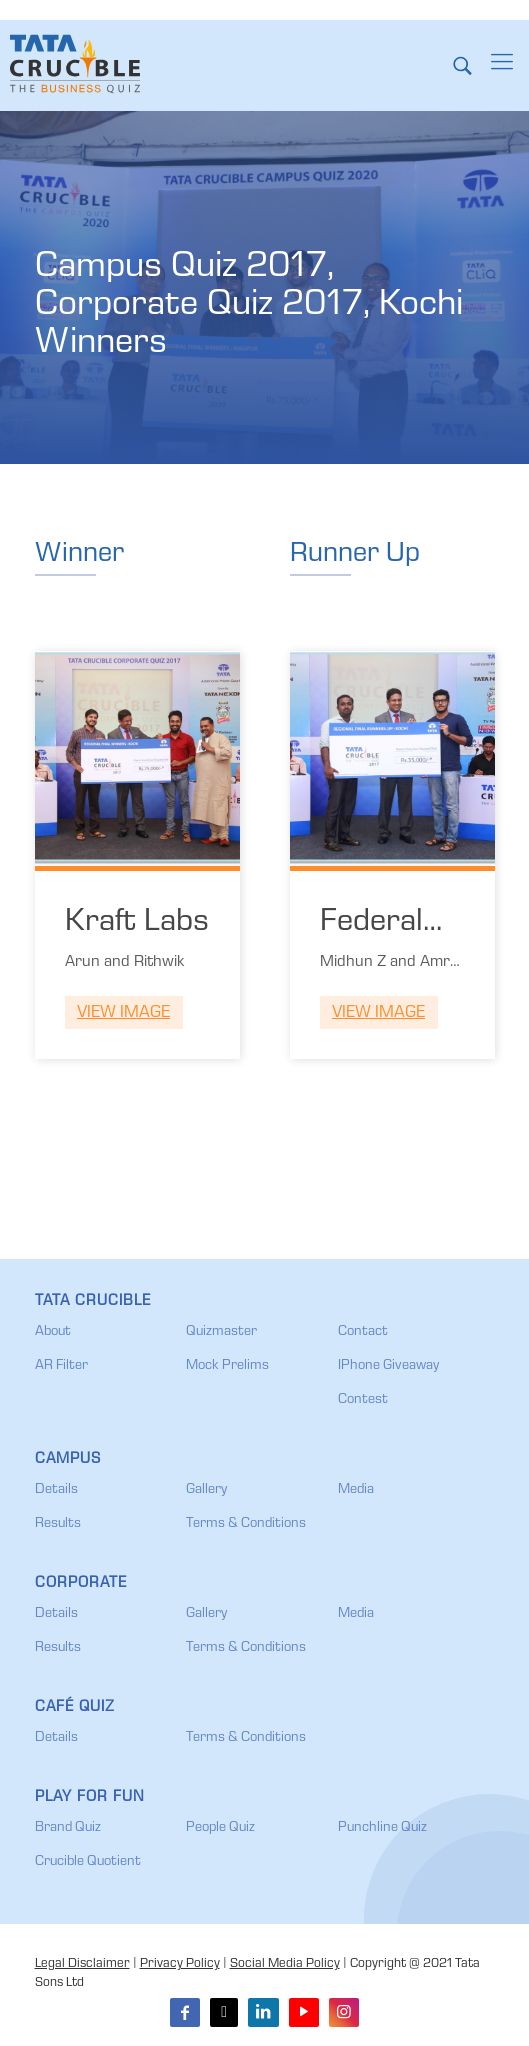 Image resolution: width=529 pixels, height=2046 pixels. Describe the element at coordinates (88, 1862) in the screenshot. I see `Crucible Quotient` at that location.